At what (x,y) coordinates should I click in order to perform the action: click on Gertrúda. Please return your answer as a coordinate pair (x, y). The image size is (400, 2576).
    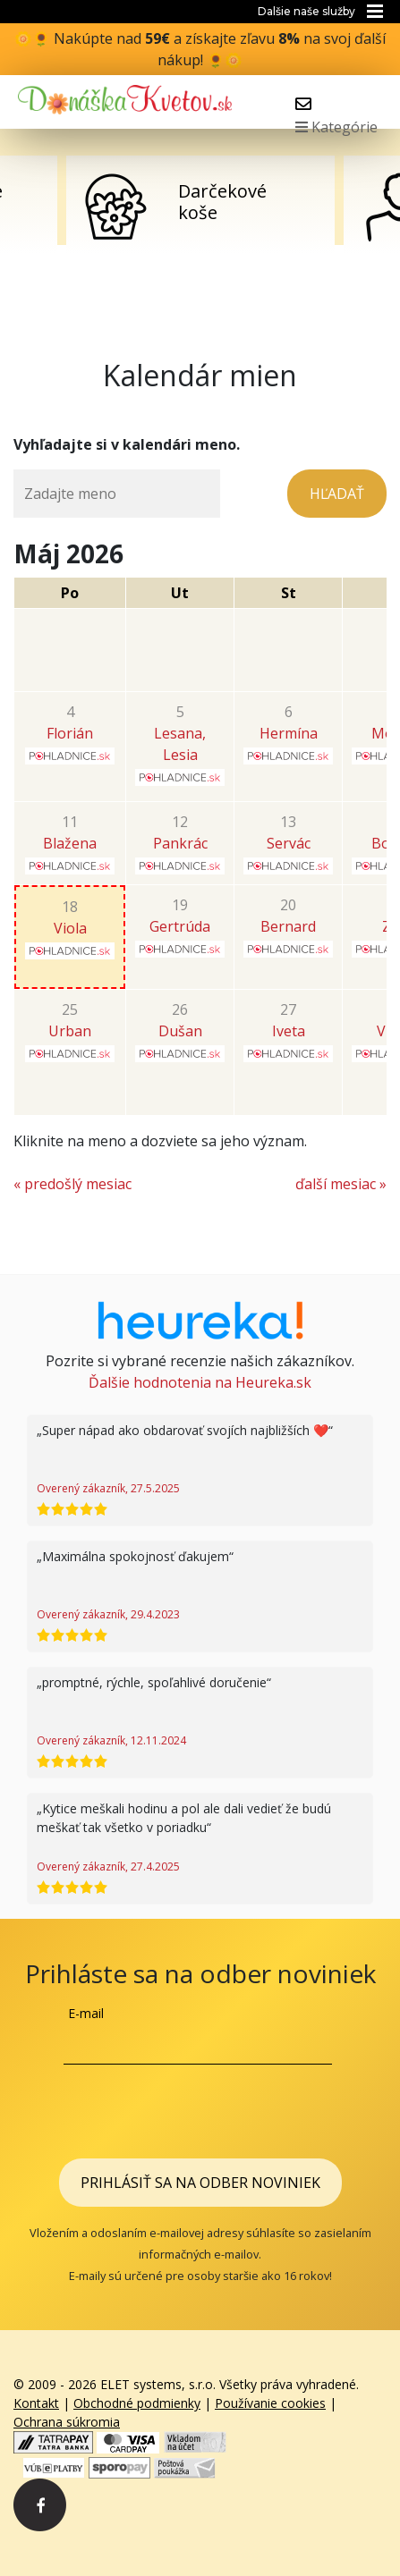
    Looking at the image, I should click on (179, 926).